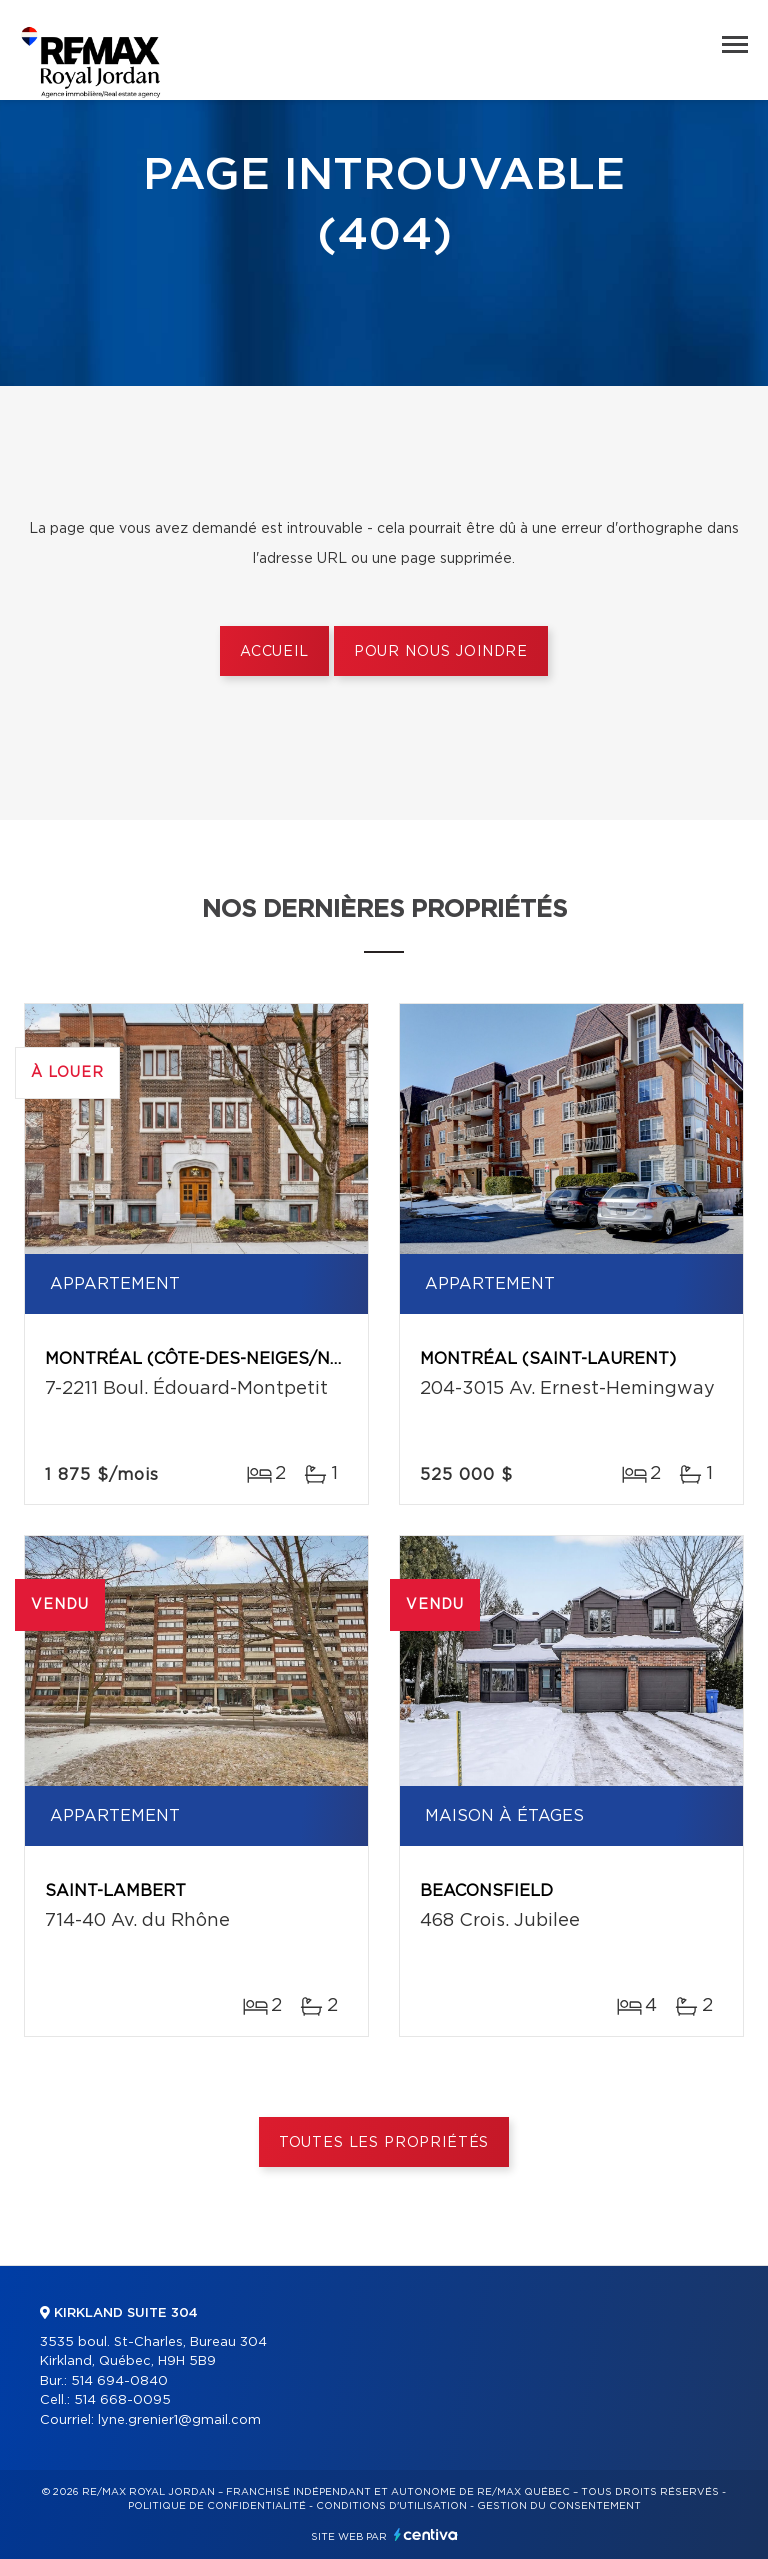 This screenshot has height=2559, width=768. What do you see at coordinates (426, 2534) in the screenshot?
I see `Centiva` at bounding box center [426, 2534].